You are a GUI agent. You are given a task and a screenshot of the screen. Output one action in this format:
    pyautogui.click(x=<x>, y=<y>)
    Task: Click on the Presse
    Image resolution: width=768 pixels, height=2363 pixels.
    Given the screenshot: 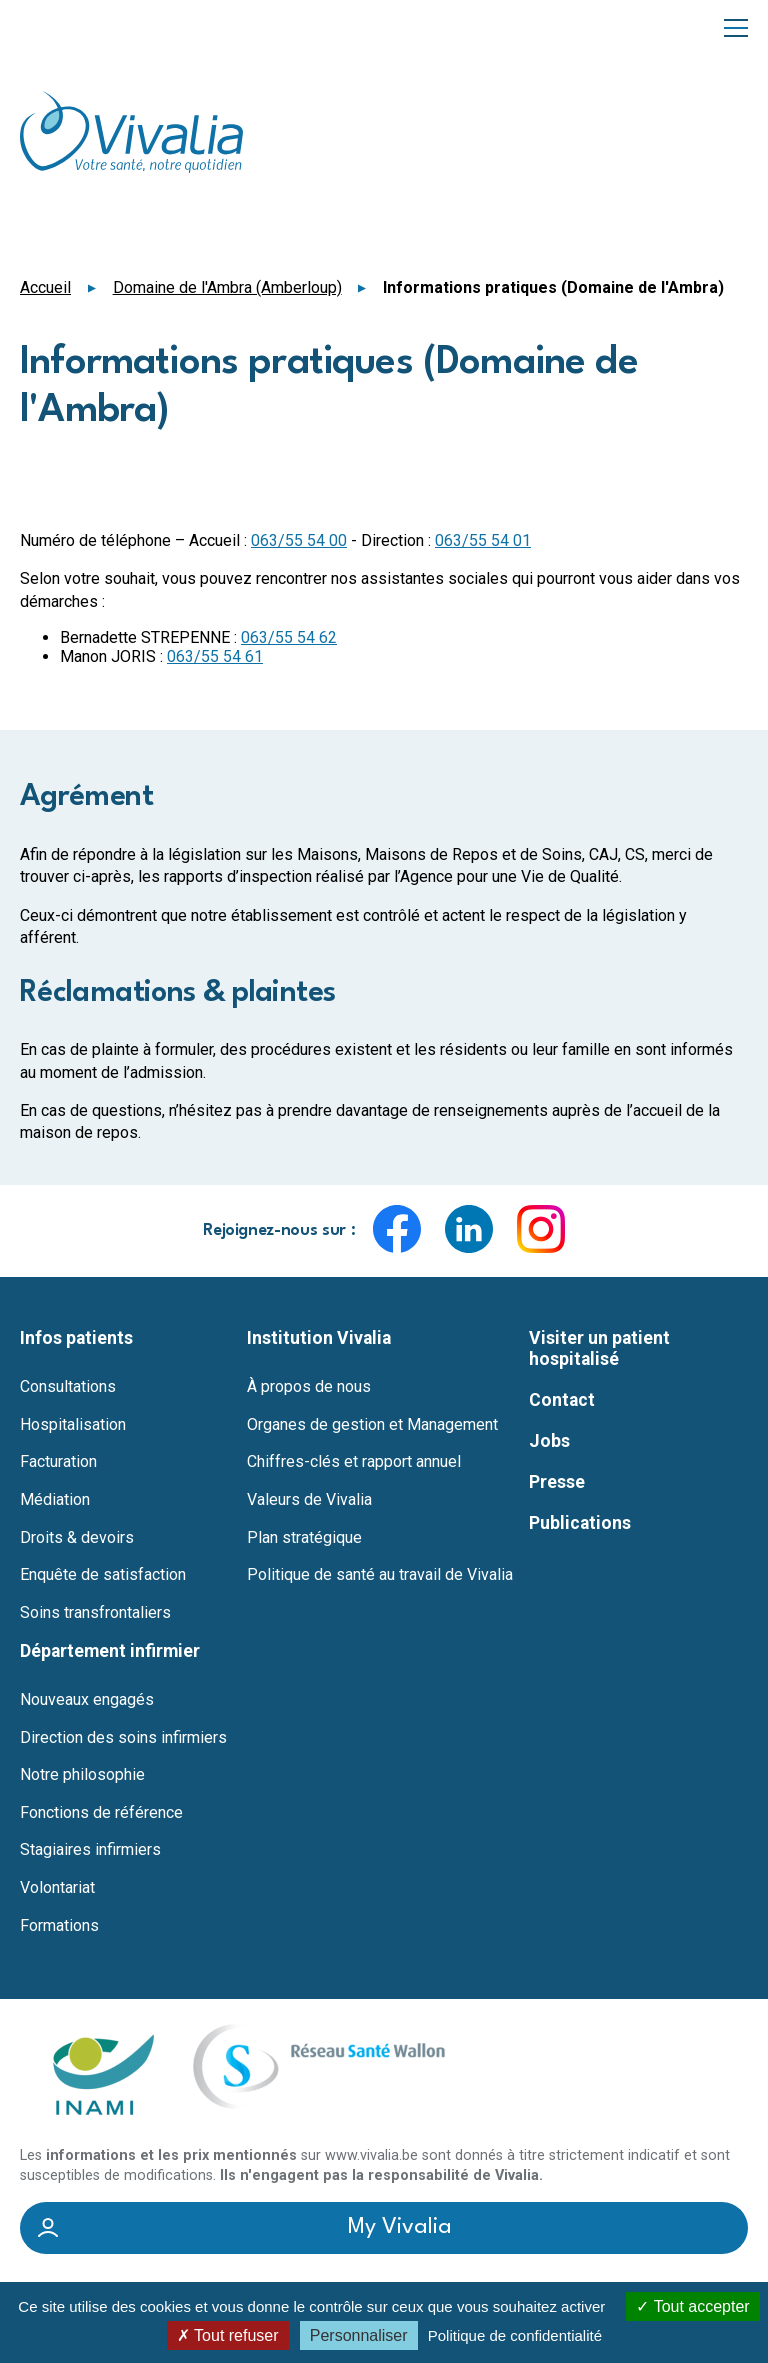 What is the action you would take?
    pyautogui.click(x=557, y=1482)
    